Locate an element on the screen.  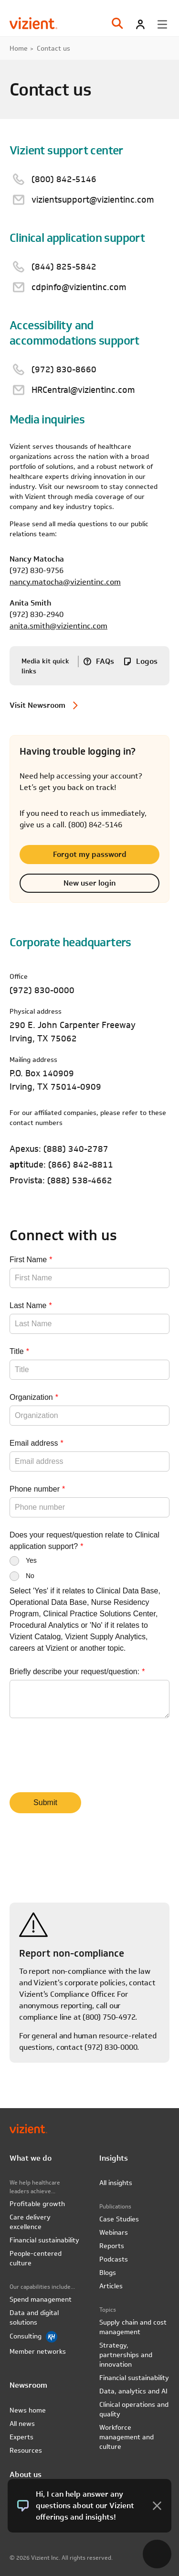
Financial sustainability is located at coordinates (44, 2240).